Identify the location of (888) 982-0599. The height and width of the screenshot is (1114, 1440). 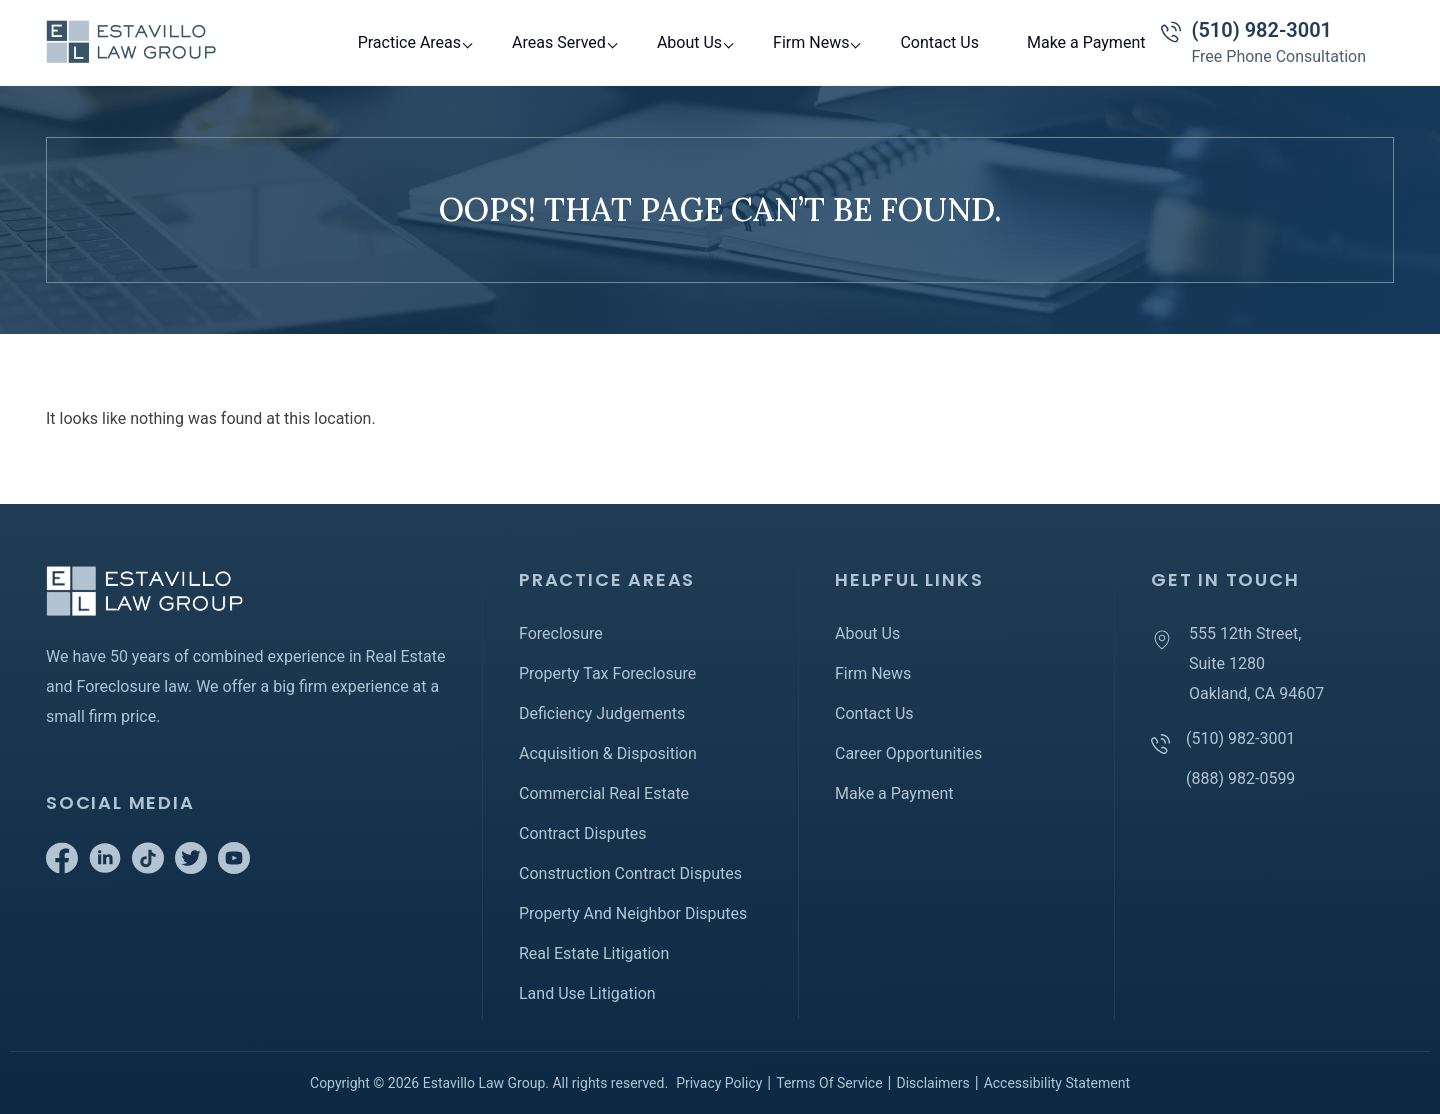
(1240, 778).